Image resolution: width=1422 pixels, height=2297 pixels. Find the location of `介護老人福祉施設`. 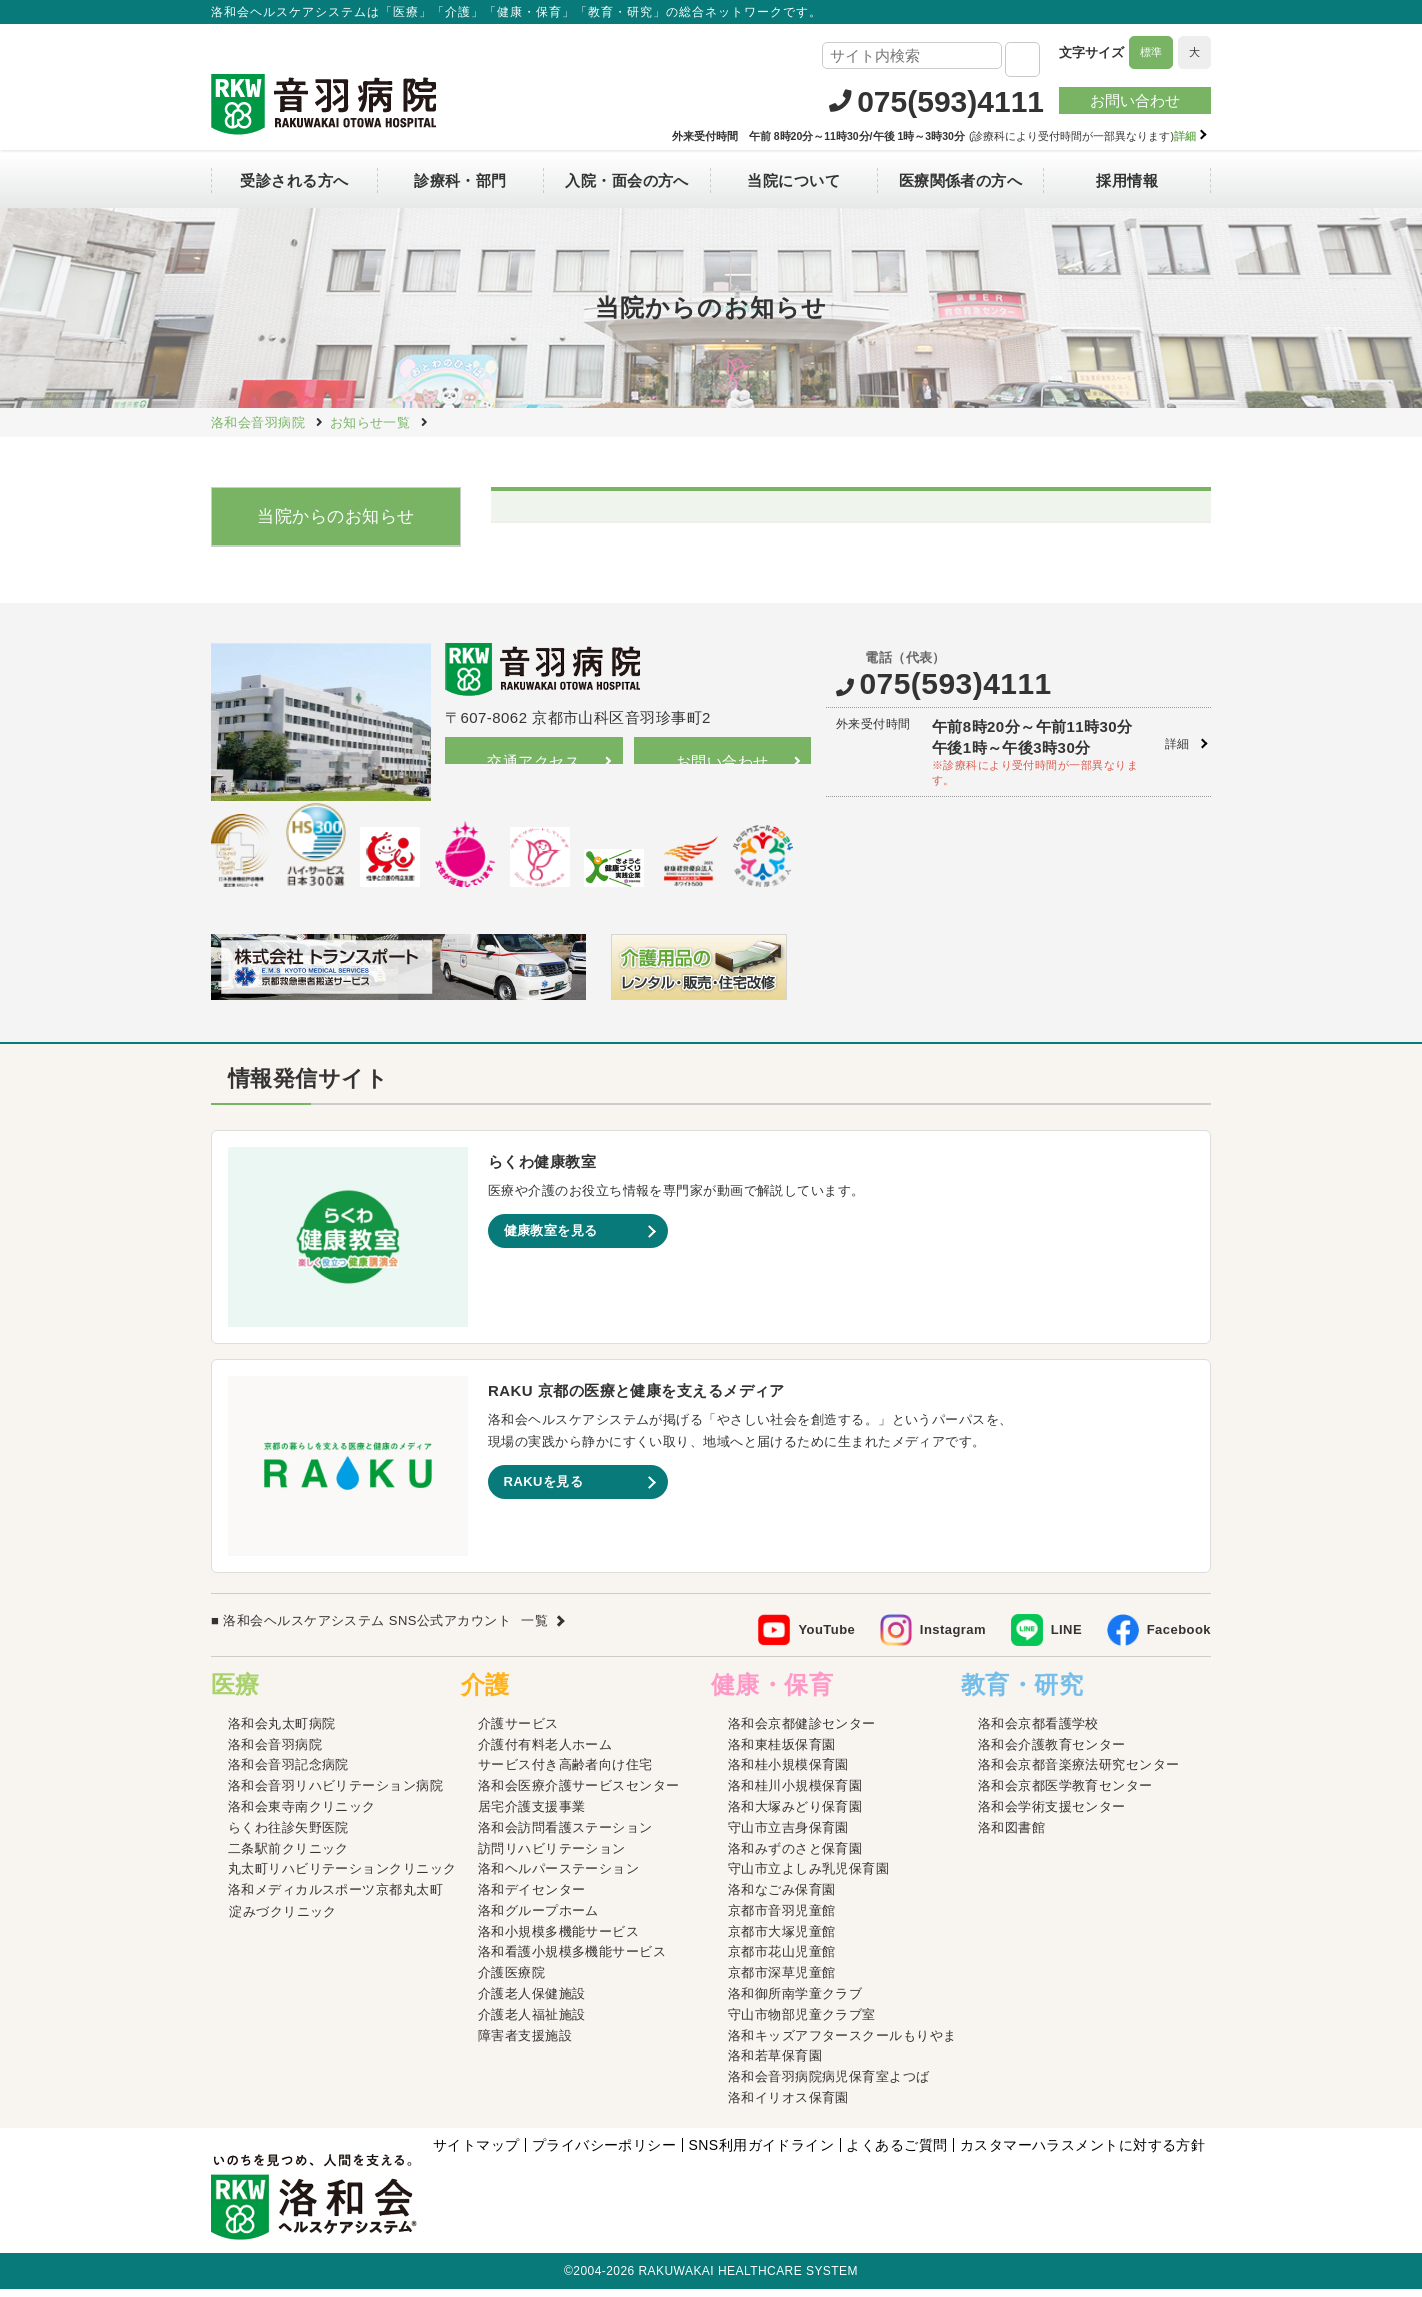

介護老人福祉施設 is located at coordinates (532, 2022).